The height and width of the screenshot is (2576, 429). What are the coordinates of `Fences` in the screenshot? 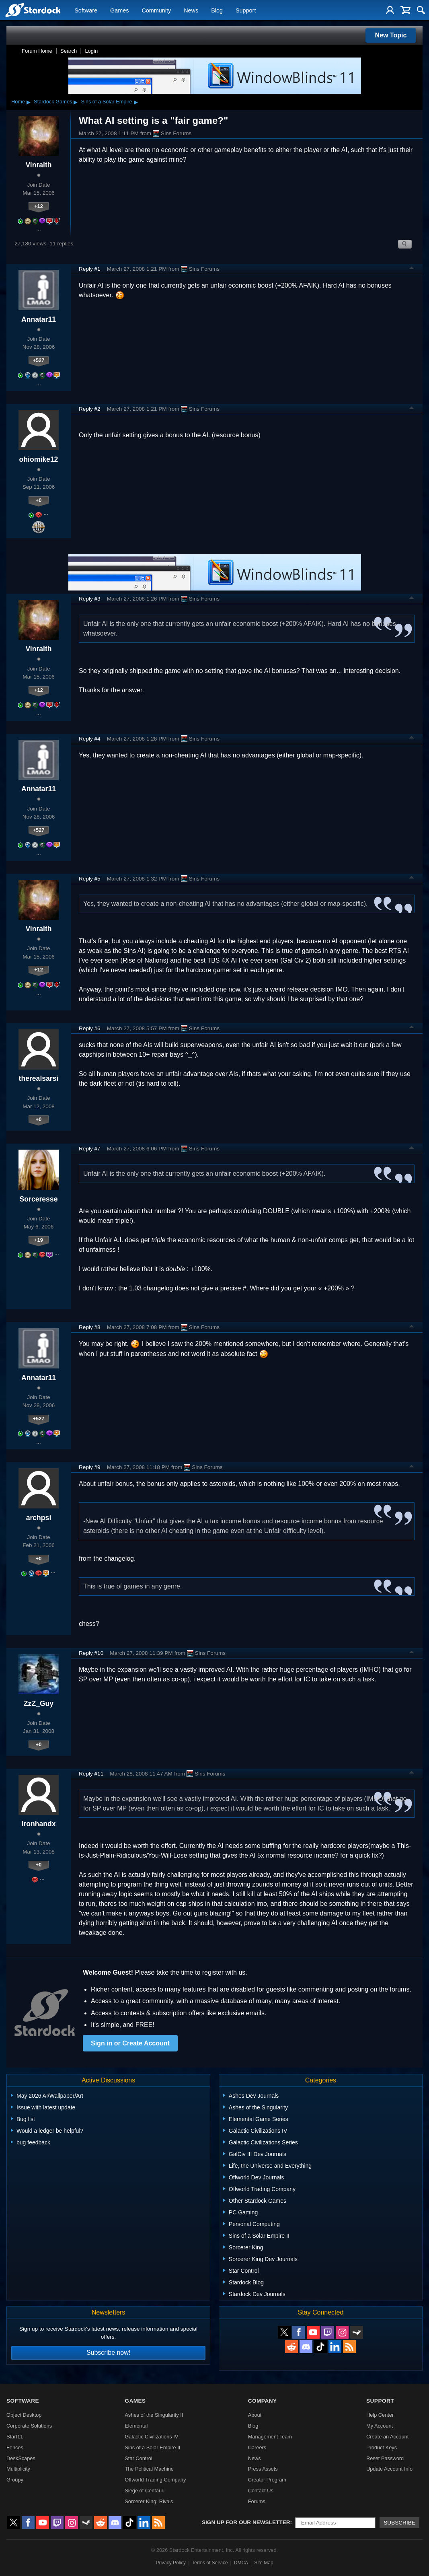 It's located at (14, 2447).